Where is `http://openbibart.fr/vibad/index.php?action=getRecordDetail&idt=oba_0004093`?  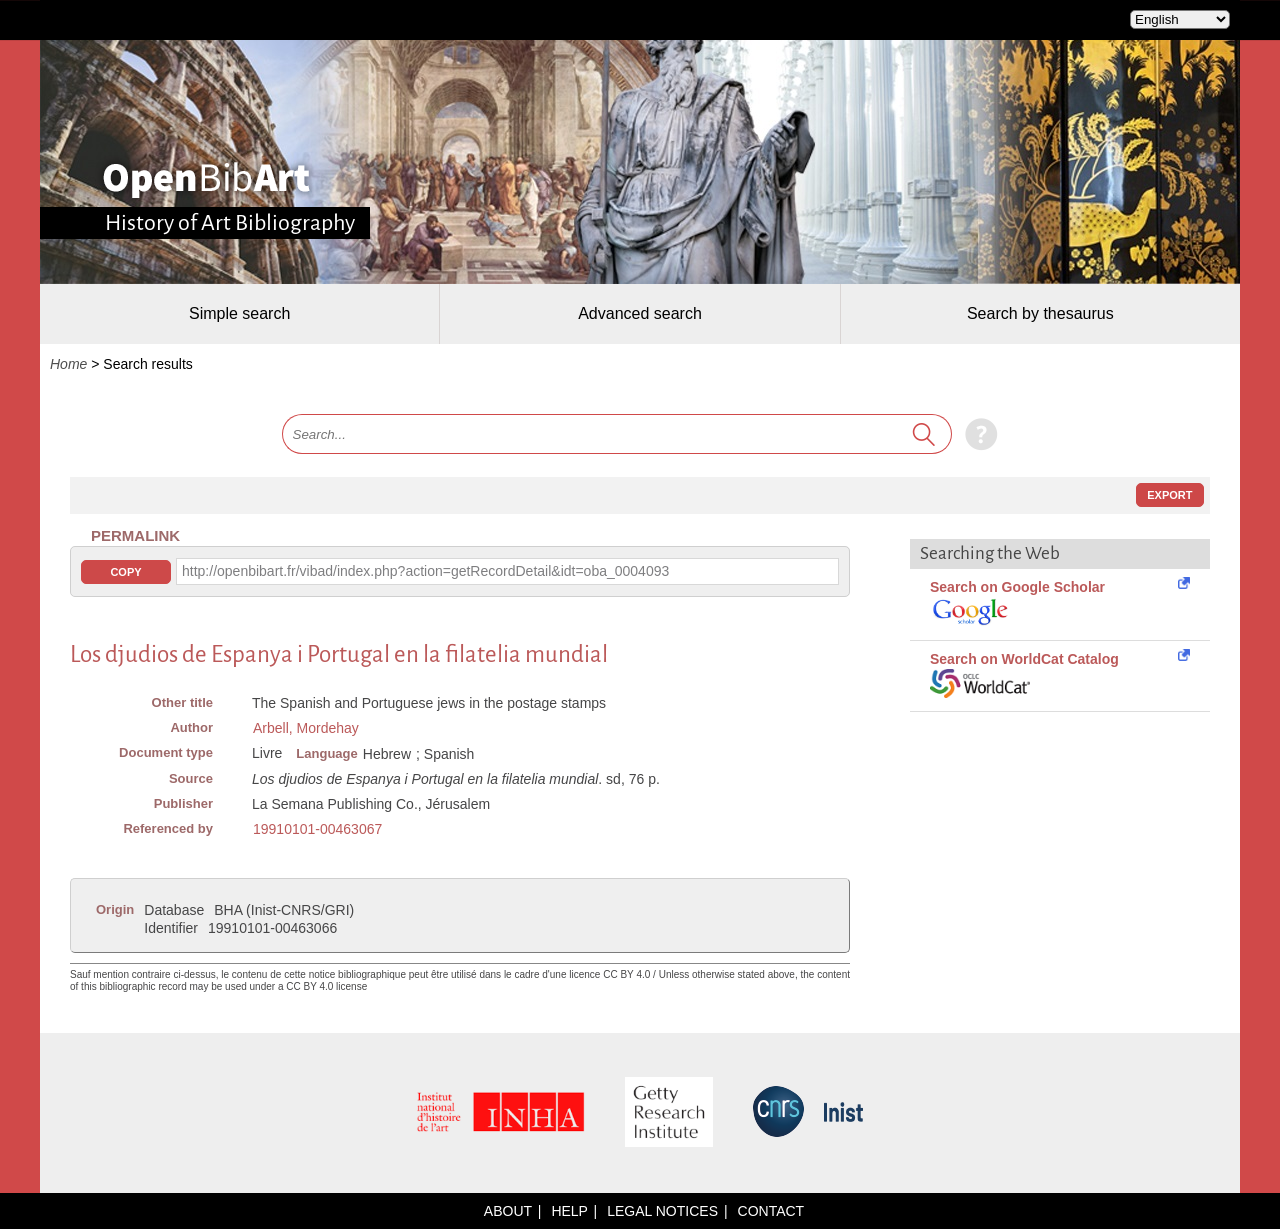 http://openbibart.fr/vibad/index.php?action=getRecordDetail&idt=oba_0004093 is located at coordinates (425, 571).